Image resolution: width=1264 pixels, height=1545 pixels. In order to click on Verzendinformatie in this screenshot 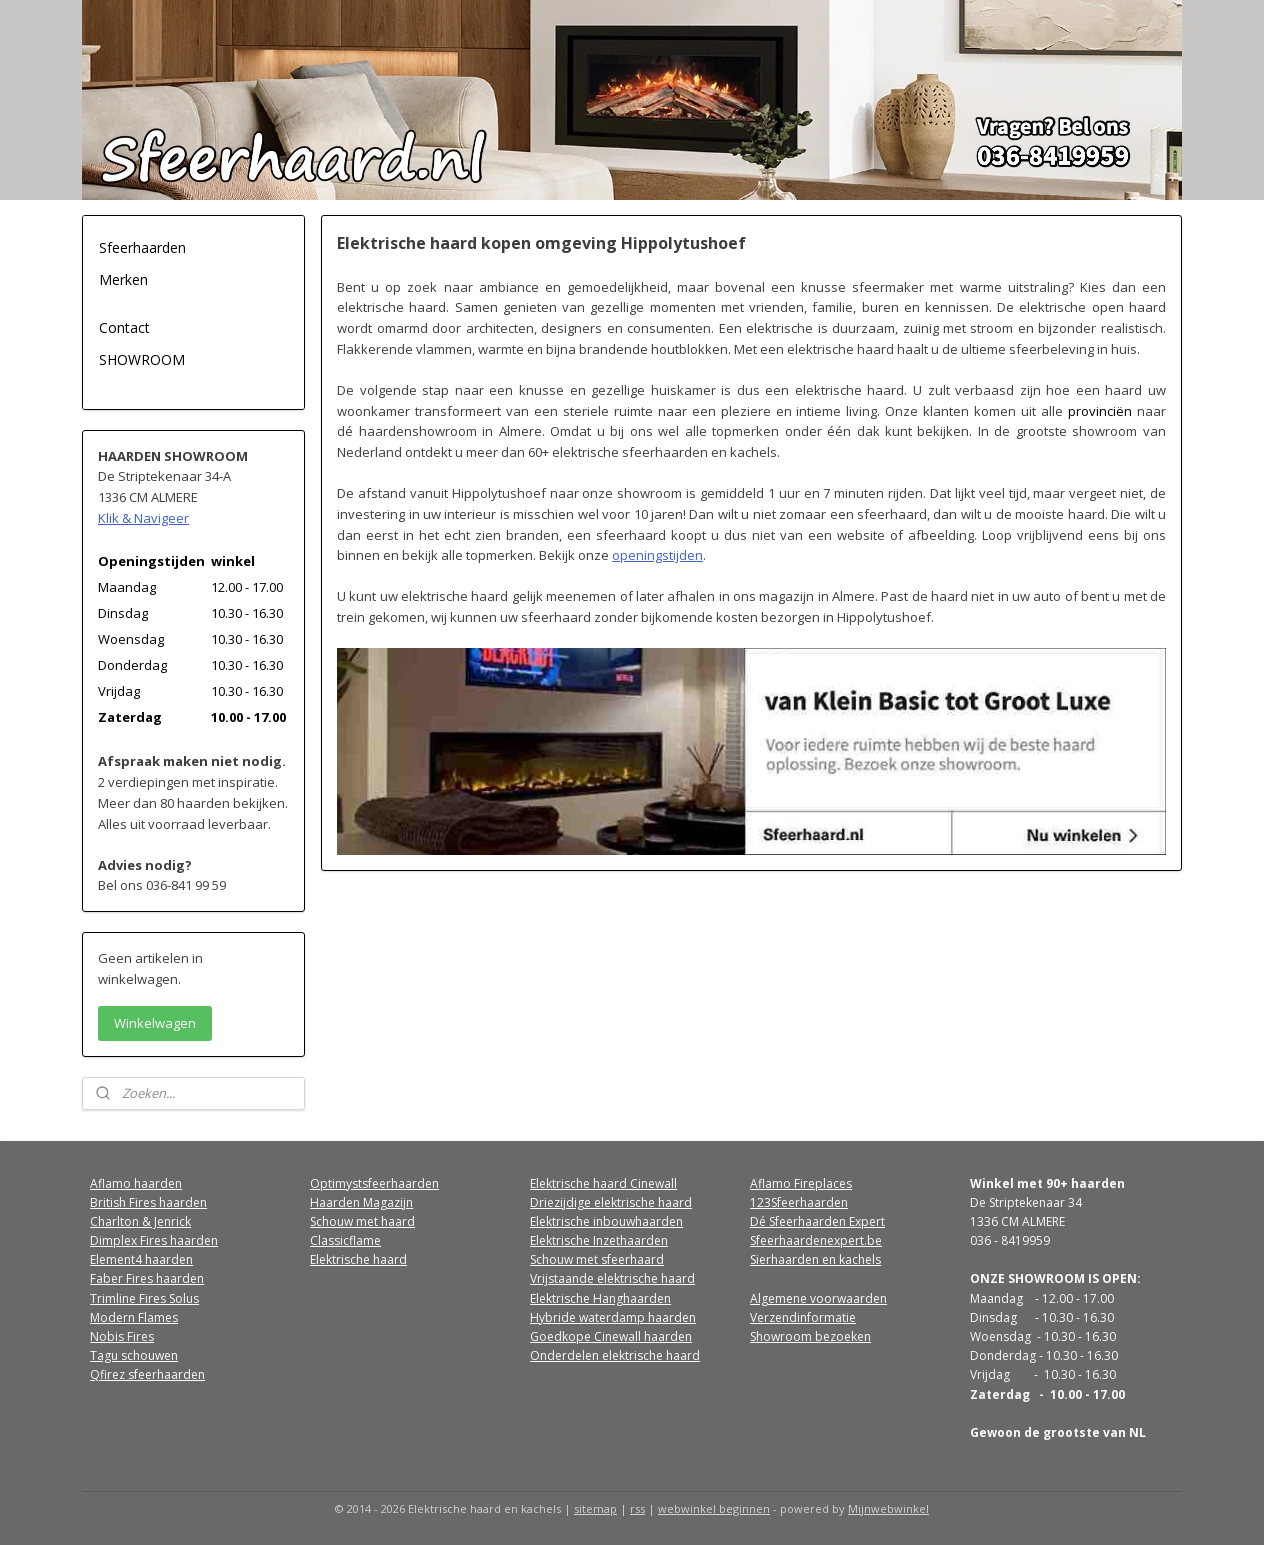, I will do `click(803, 1317)`.